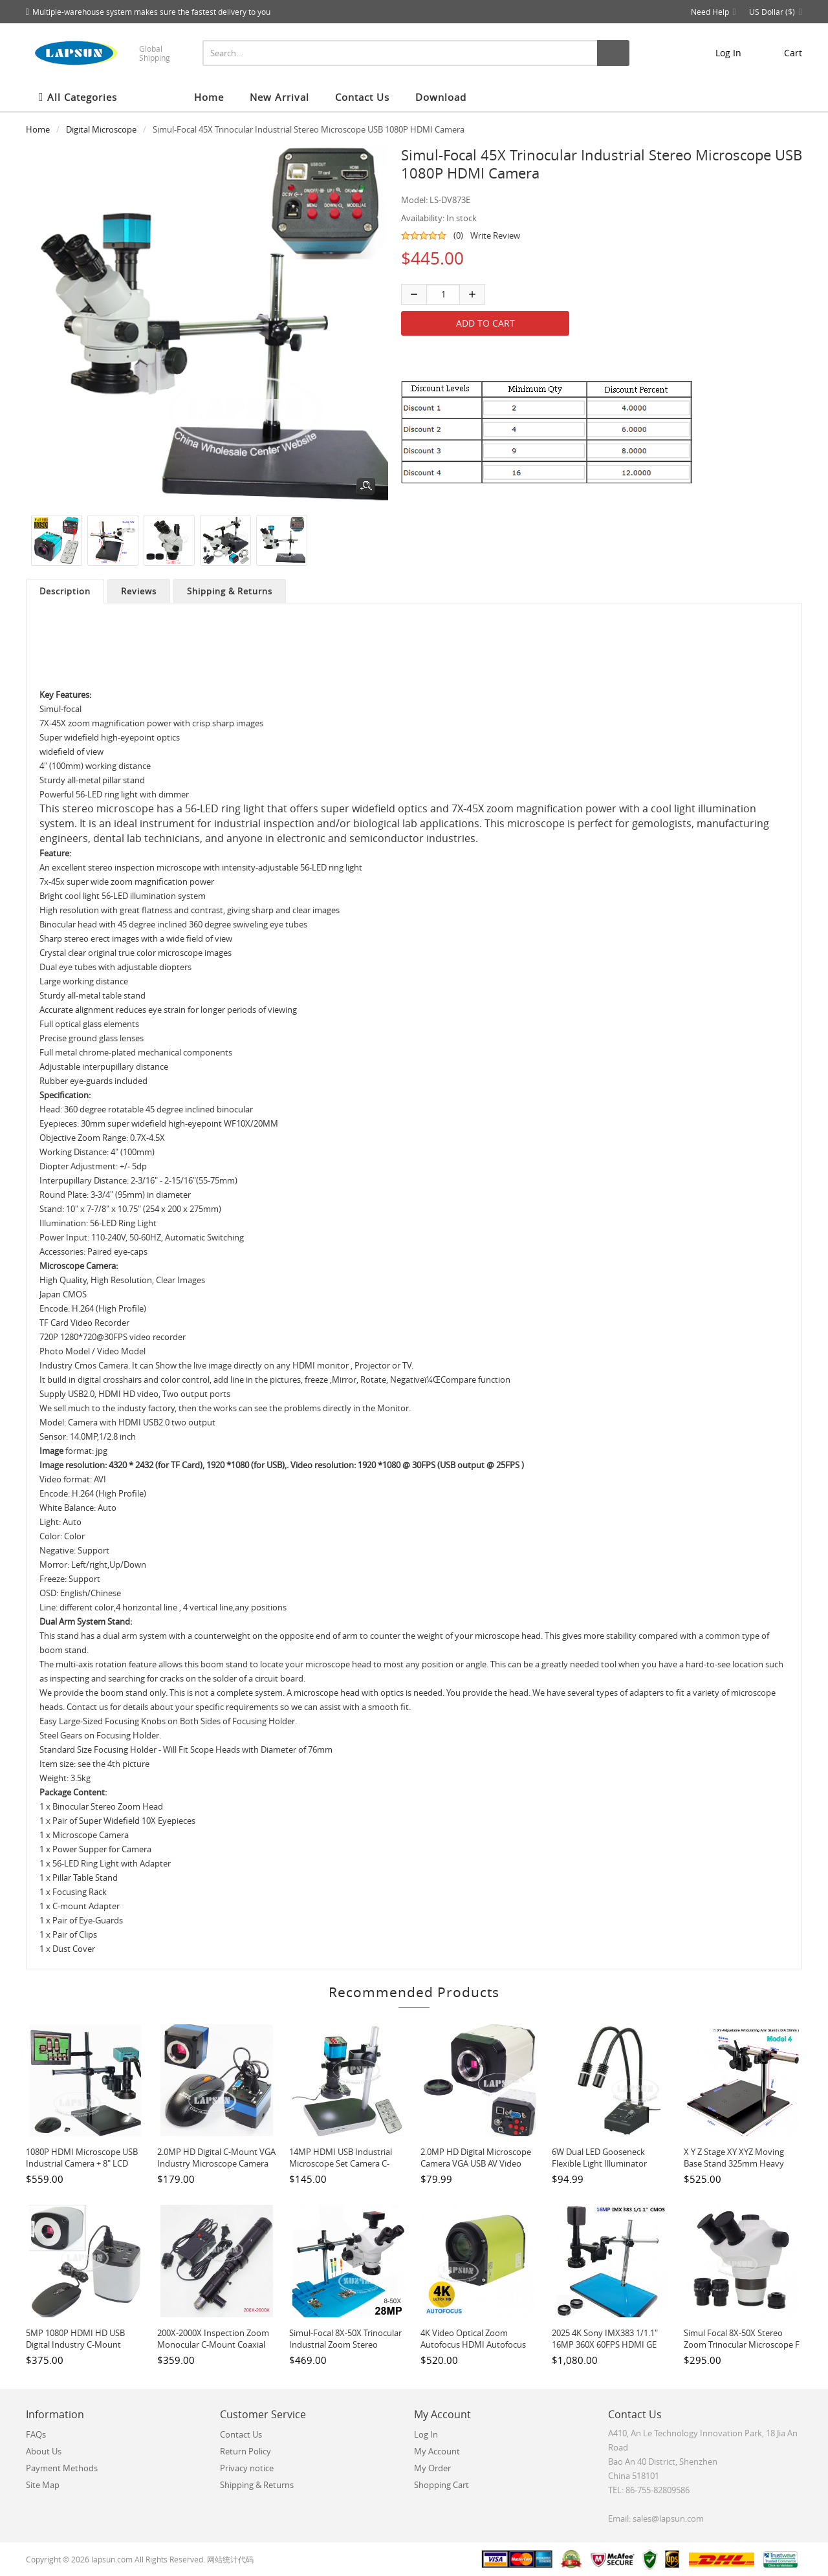 The height and width of the screenshot is (2576, 828). Describe the element at coordinates (458, 235) in the screenshot. I see `(0)` at that location.